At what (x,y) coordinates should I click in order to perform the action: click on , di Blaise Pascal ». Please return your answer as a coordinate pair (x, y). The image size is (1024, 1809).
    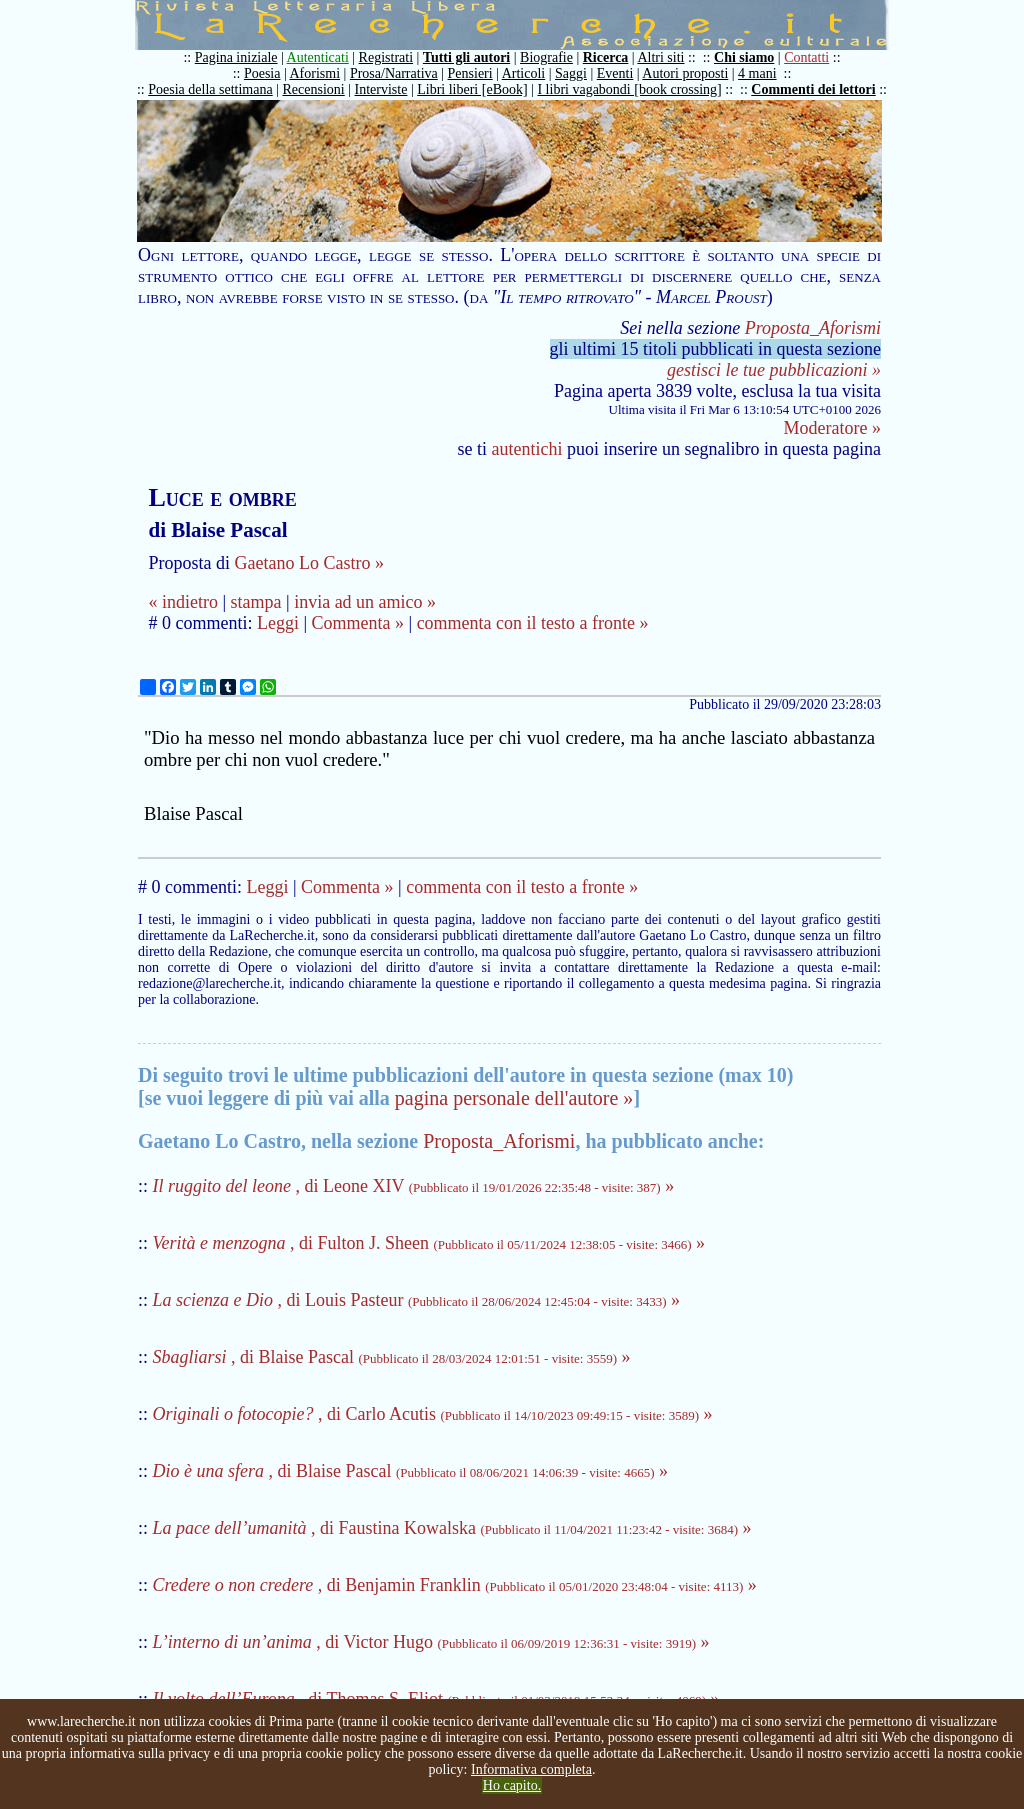
    Looking at the image, I should click on (392, 1357).